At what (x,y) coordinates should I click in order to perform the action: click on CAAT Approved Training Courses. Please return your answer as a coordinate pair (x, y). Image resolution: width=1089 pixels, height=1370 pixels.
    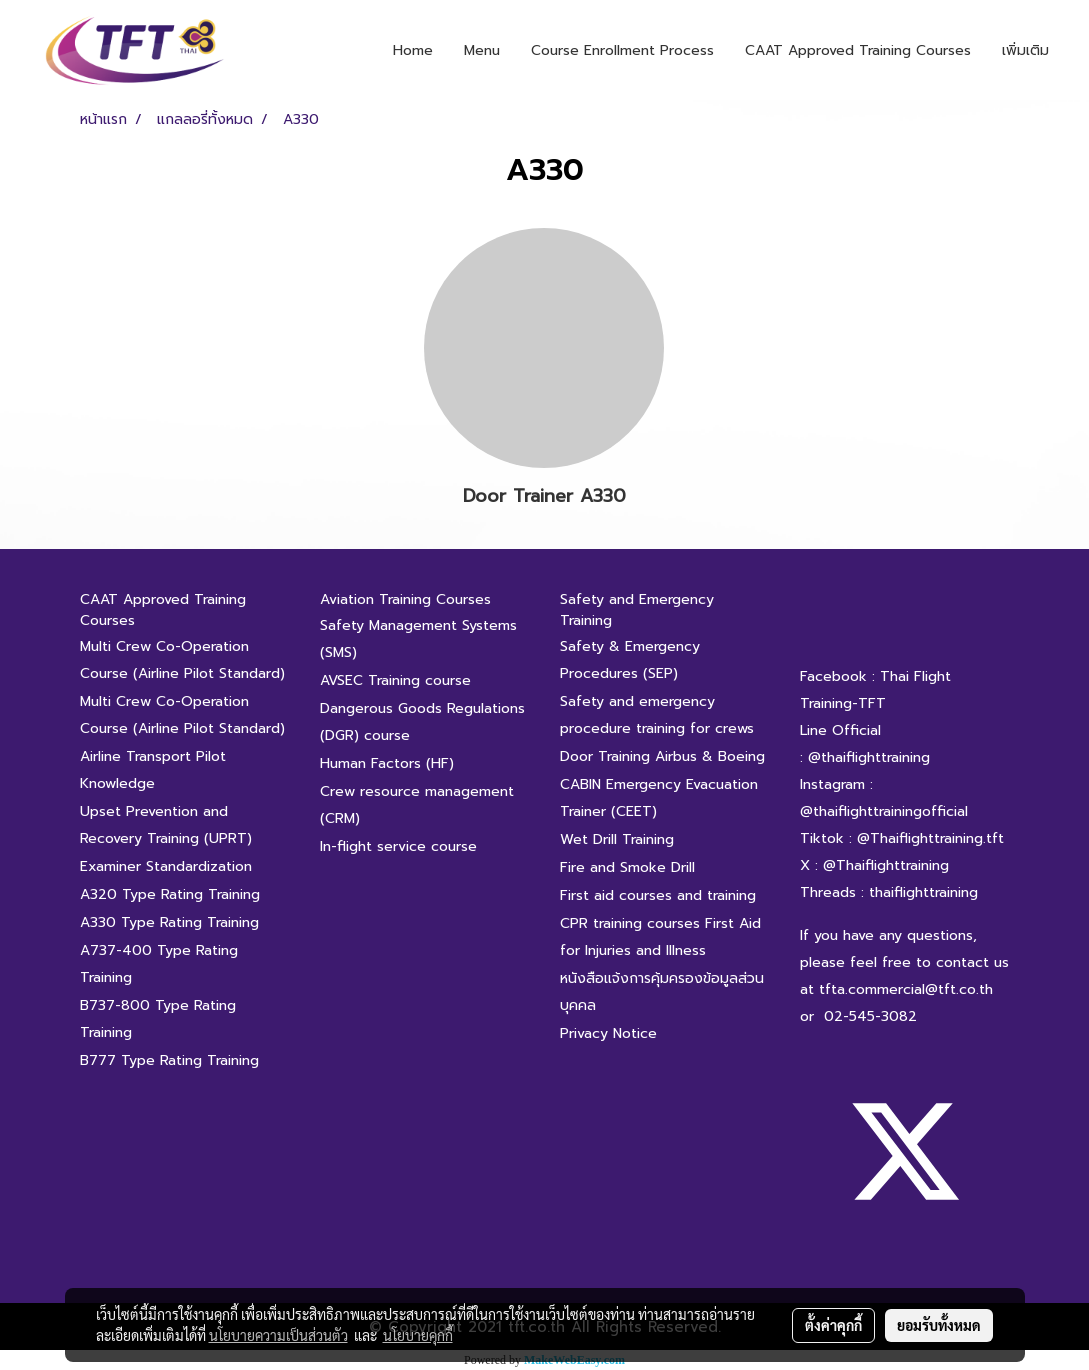
    Looking at the image, I should click on (858, 50).